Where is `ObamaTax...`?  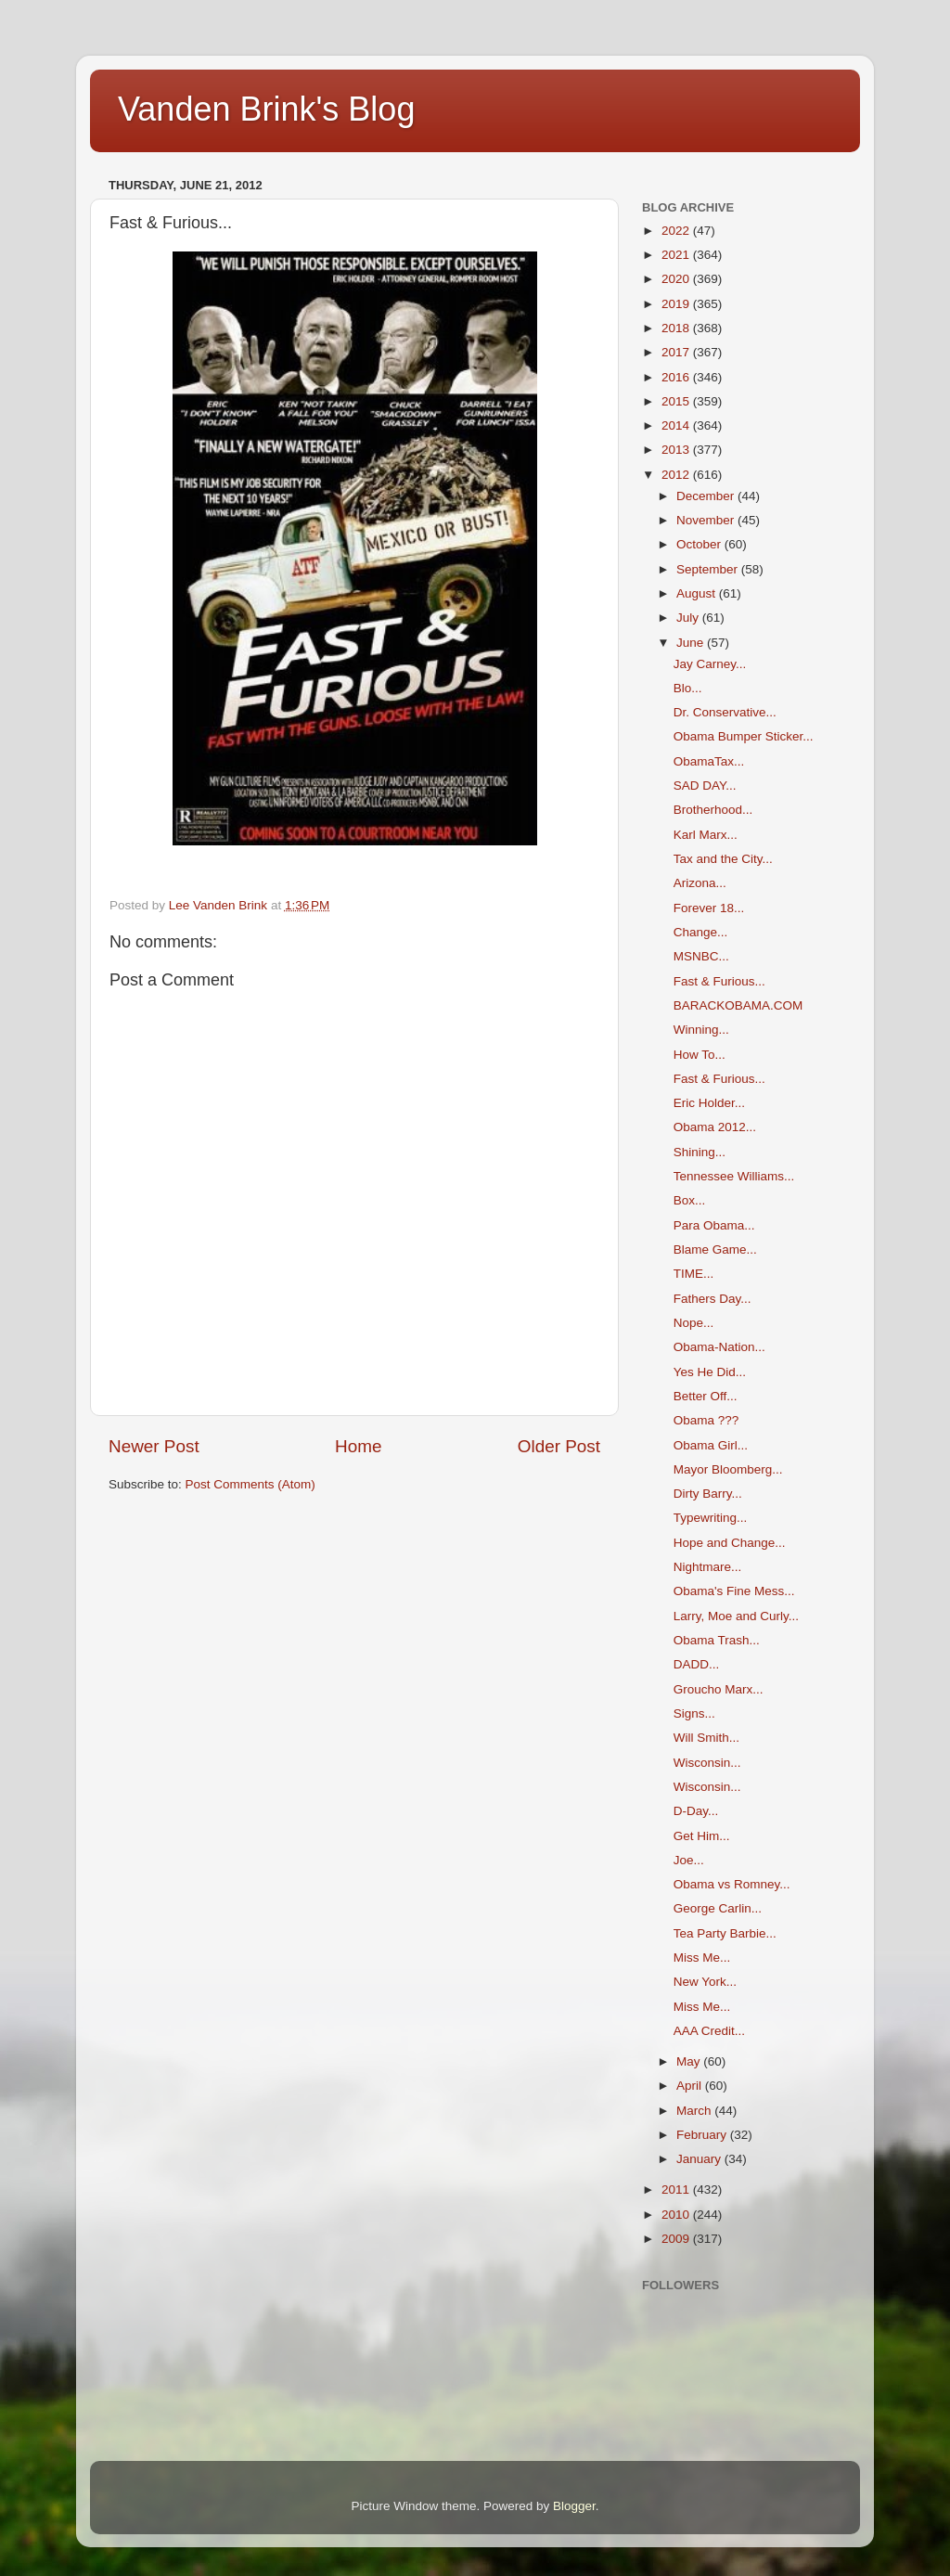 ObamaTax... is located at coordinates (709, 761).